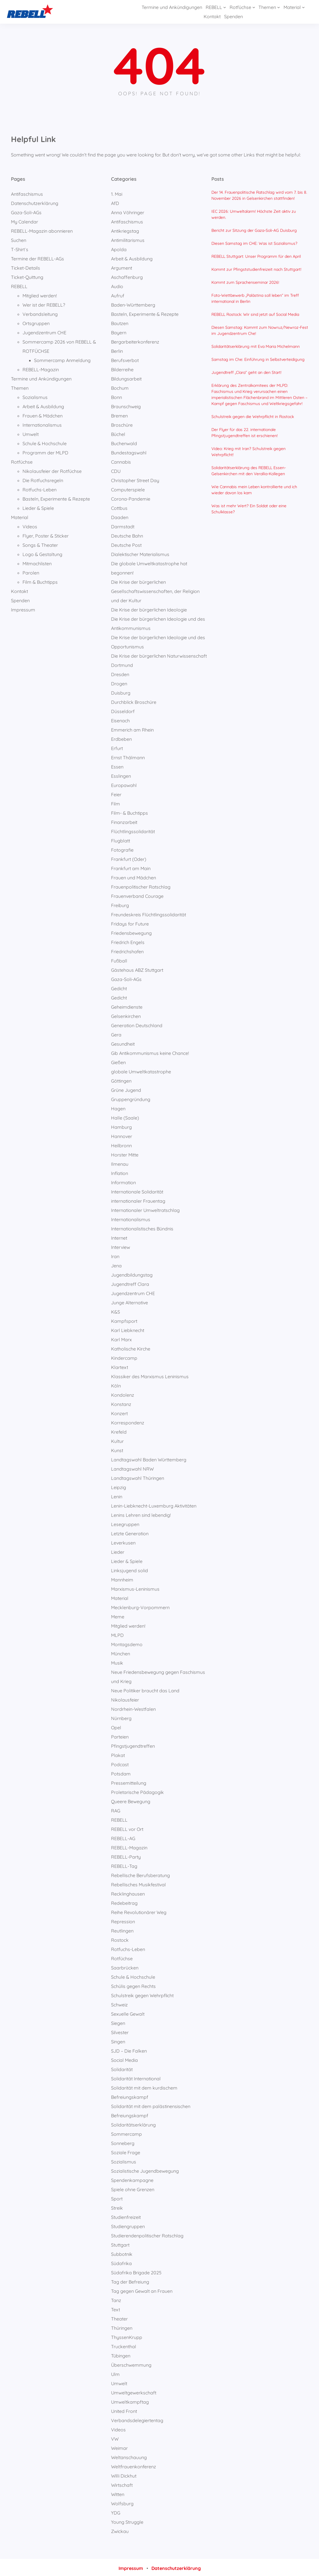 The image size is (319, 2576). I want to click on Düsseldorf, so click(123, 709).